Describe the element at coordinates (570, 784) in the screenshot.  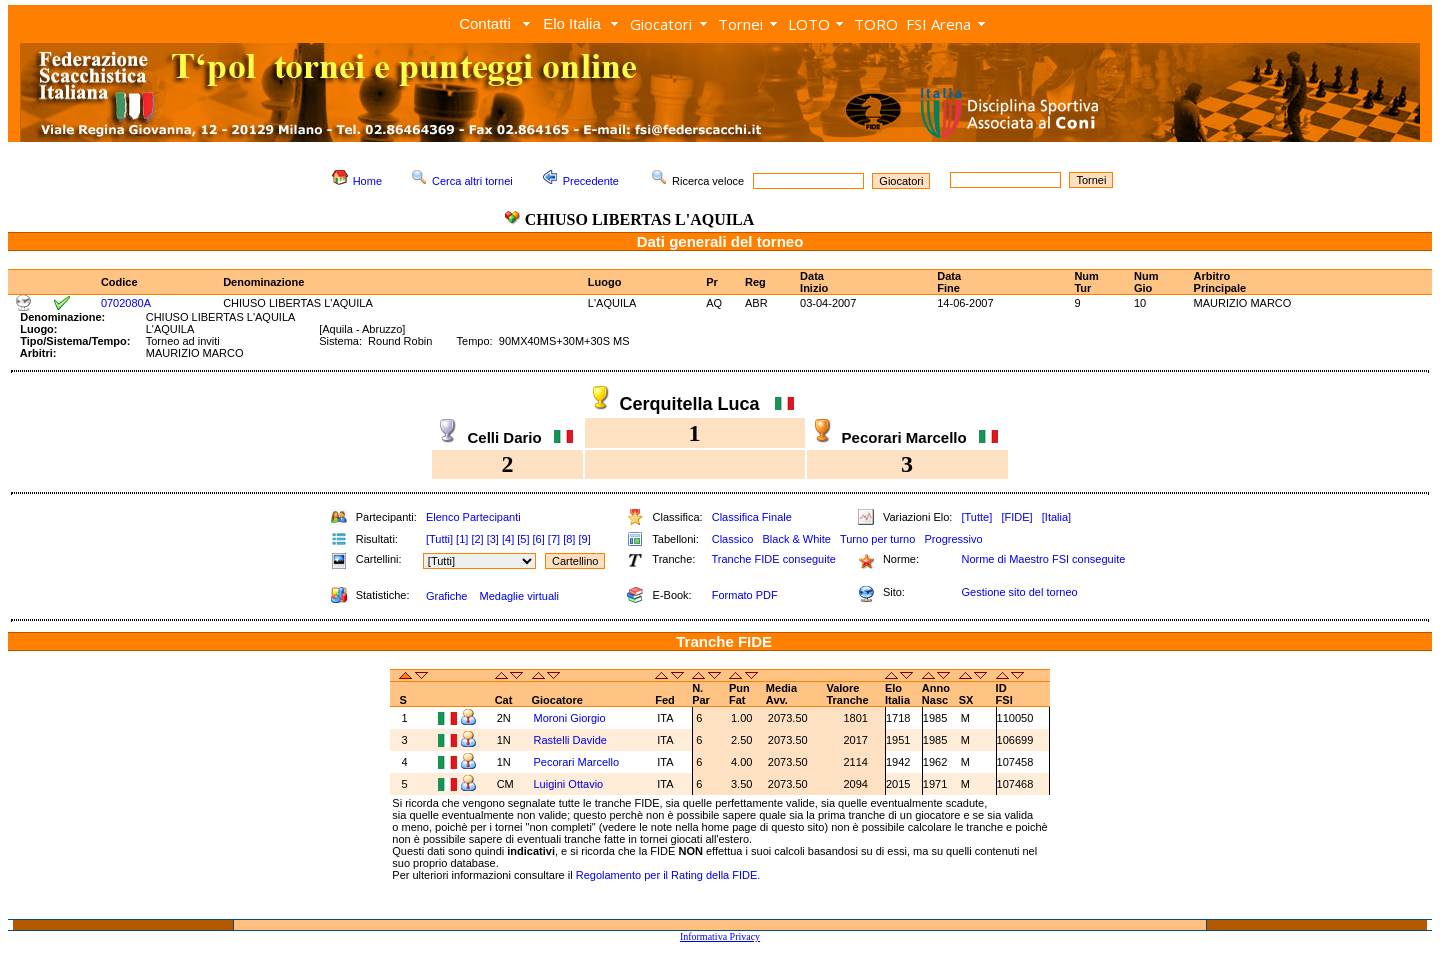
I see `Luigini Ottavio` at that location.